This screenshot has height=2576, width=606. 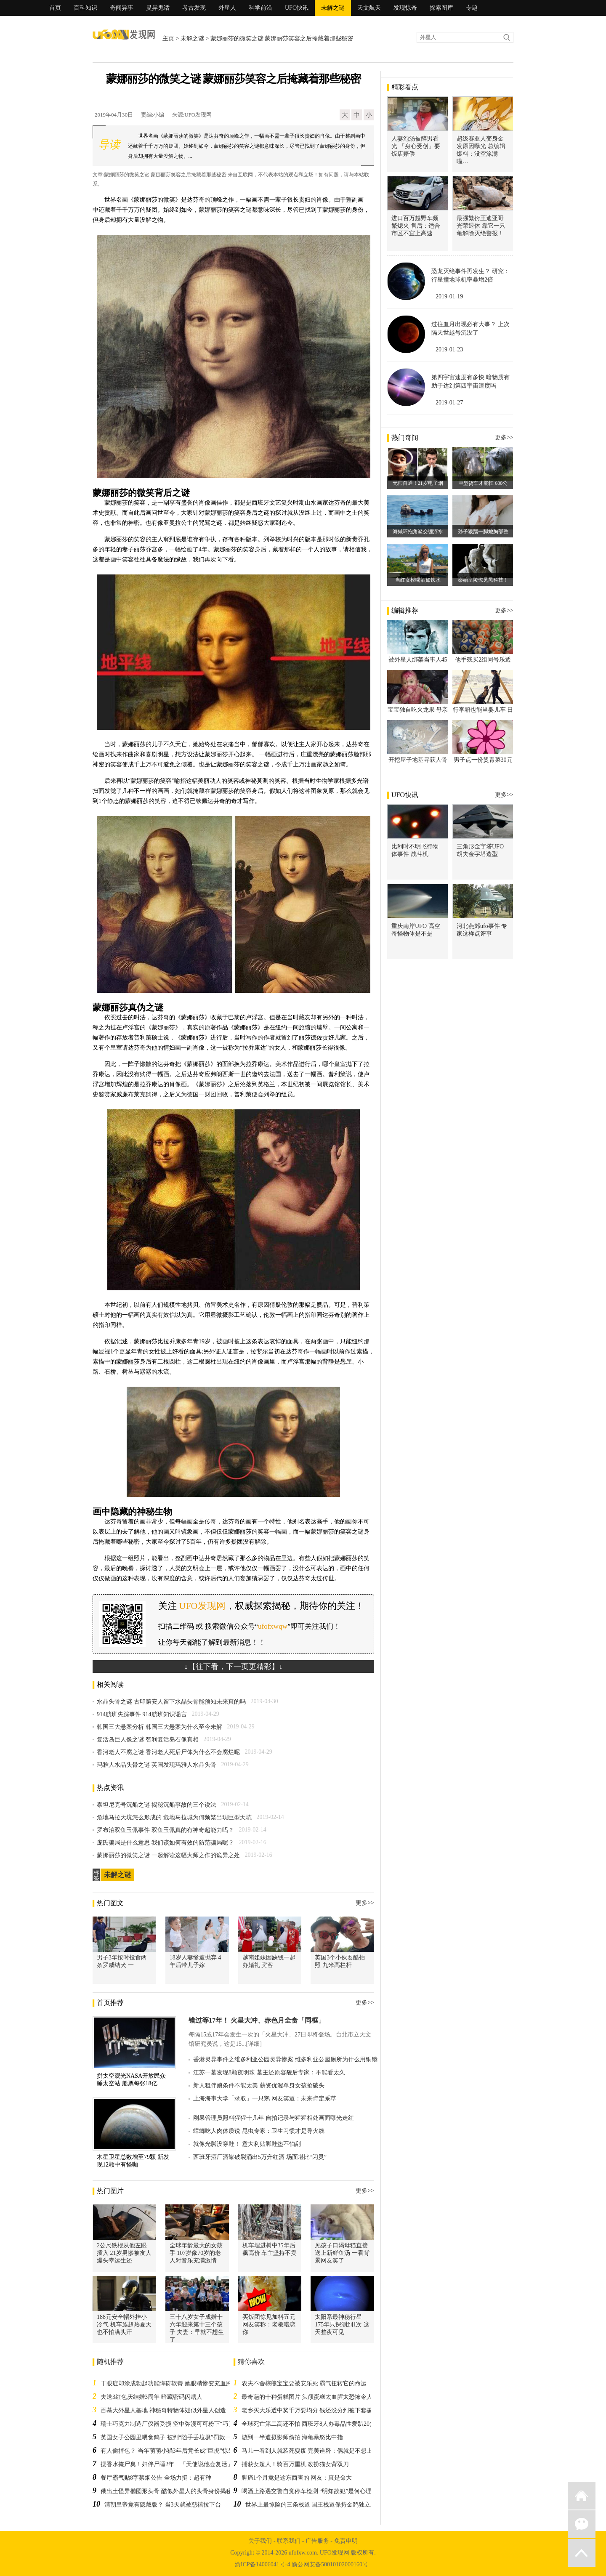 What do you see at coordinates (483, 483) in the screenshot?
I see `巨型货车才能扛 680公` at bounding box center [483, 483].